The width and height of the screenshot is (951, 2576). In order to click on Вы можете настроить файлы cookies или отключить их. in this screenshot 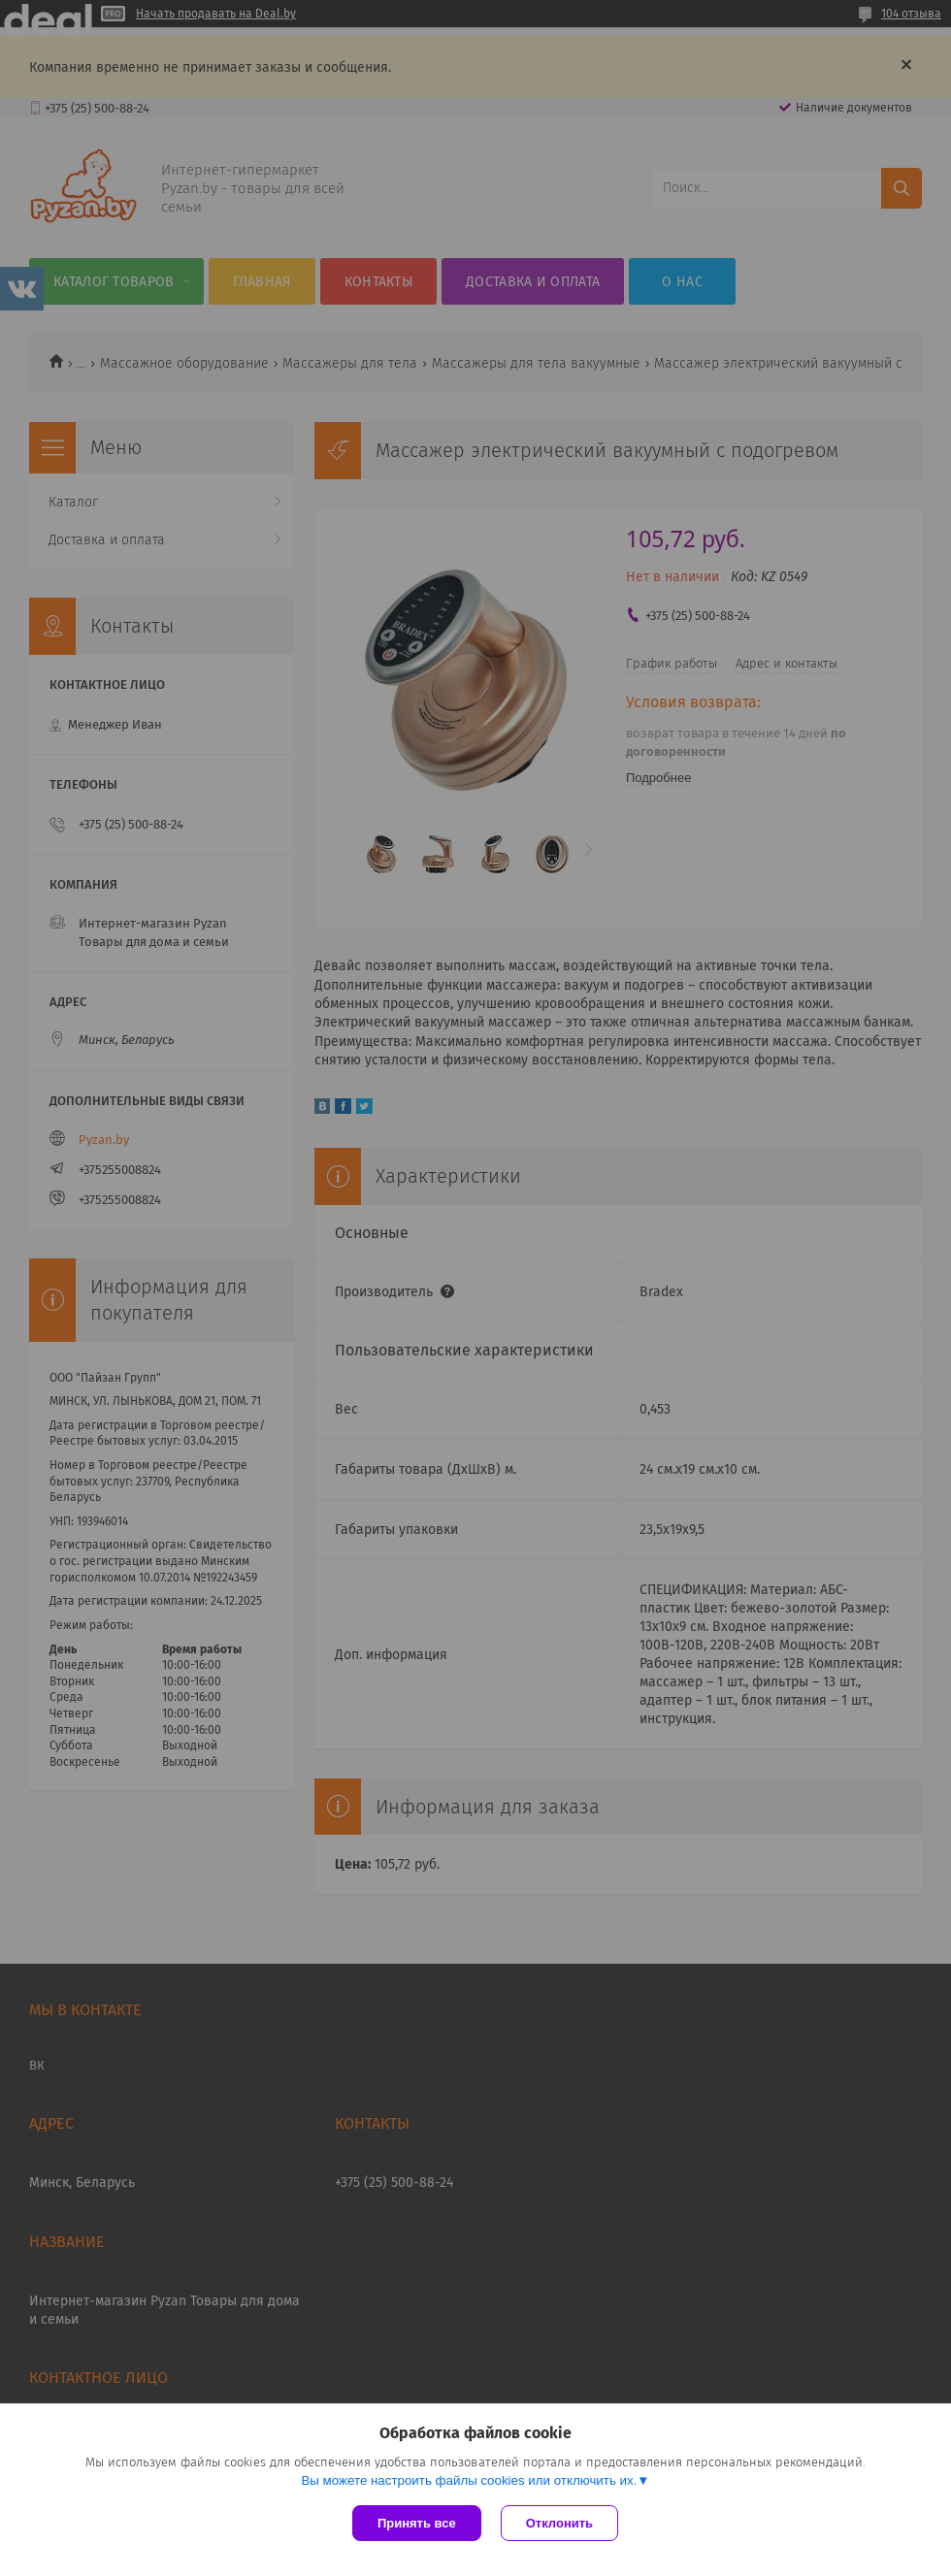, I will do `click(469, 2480)`.